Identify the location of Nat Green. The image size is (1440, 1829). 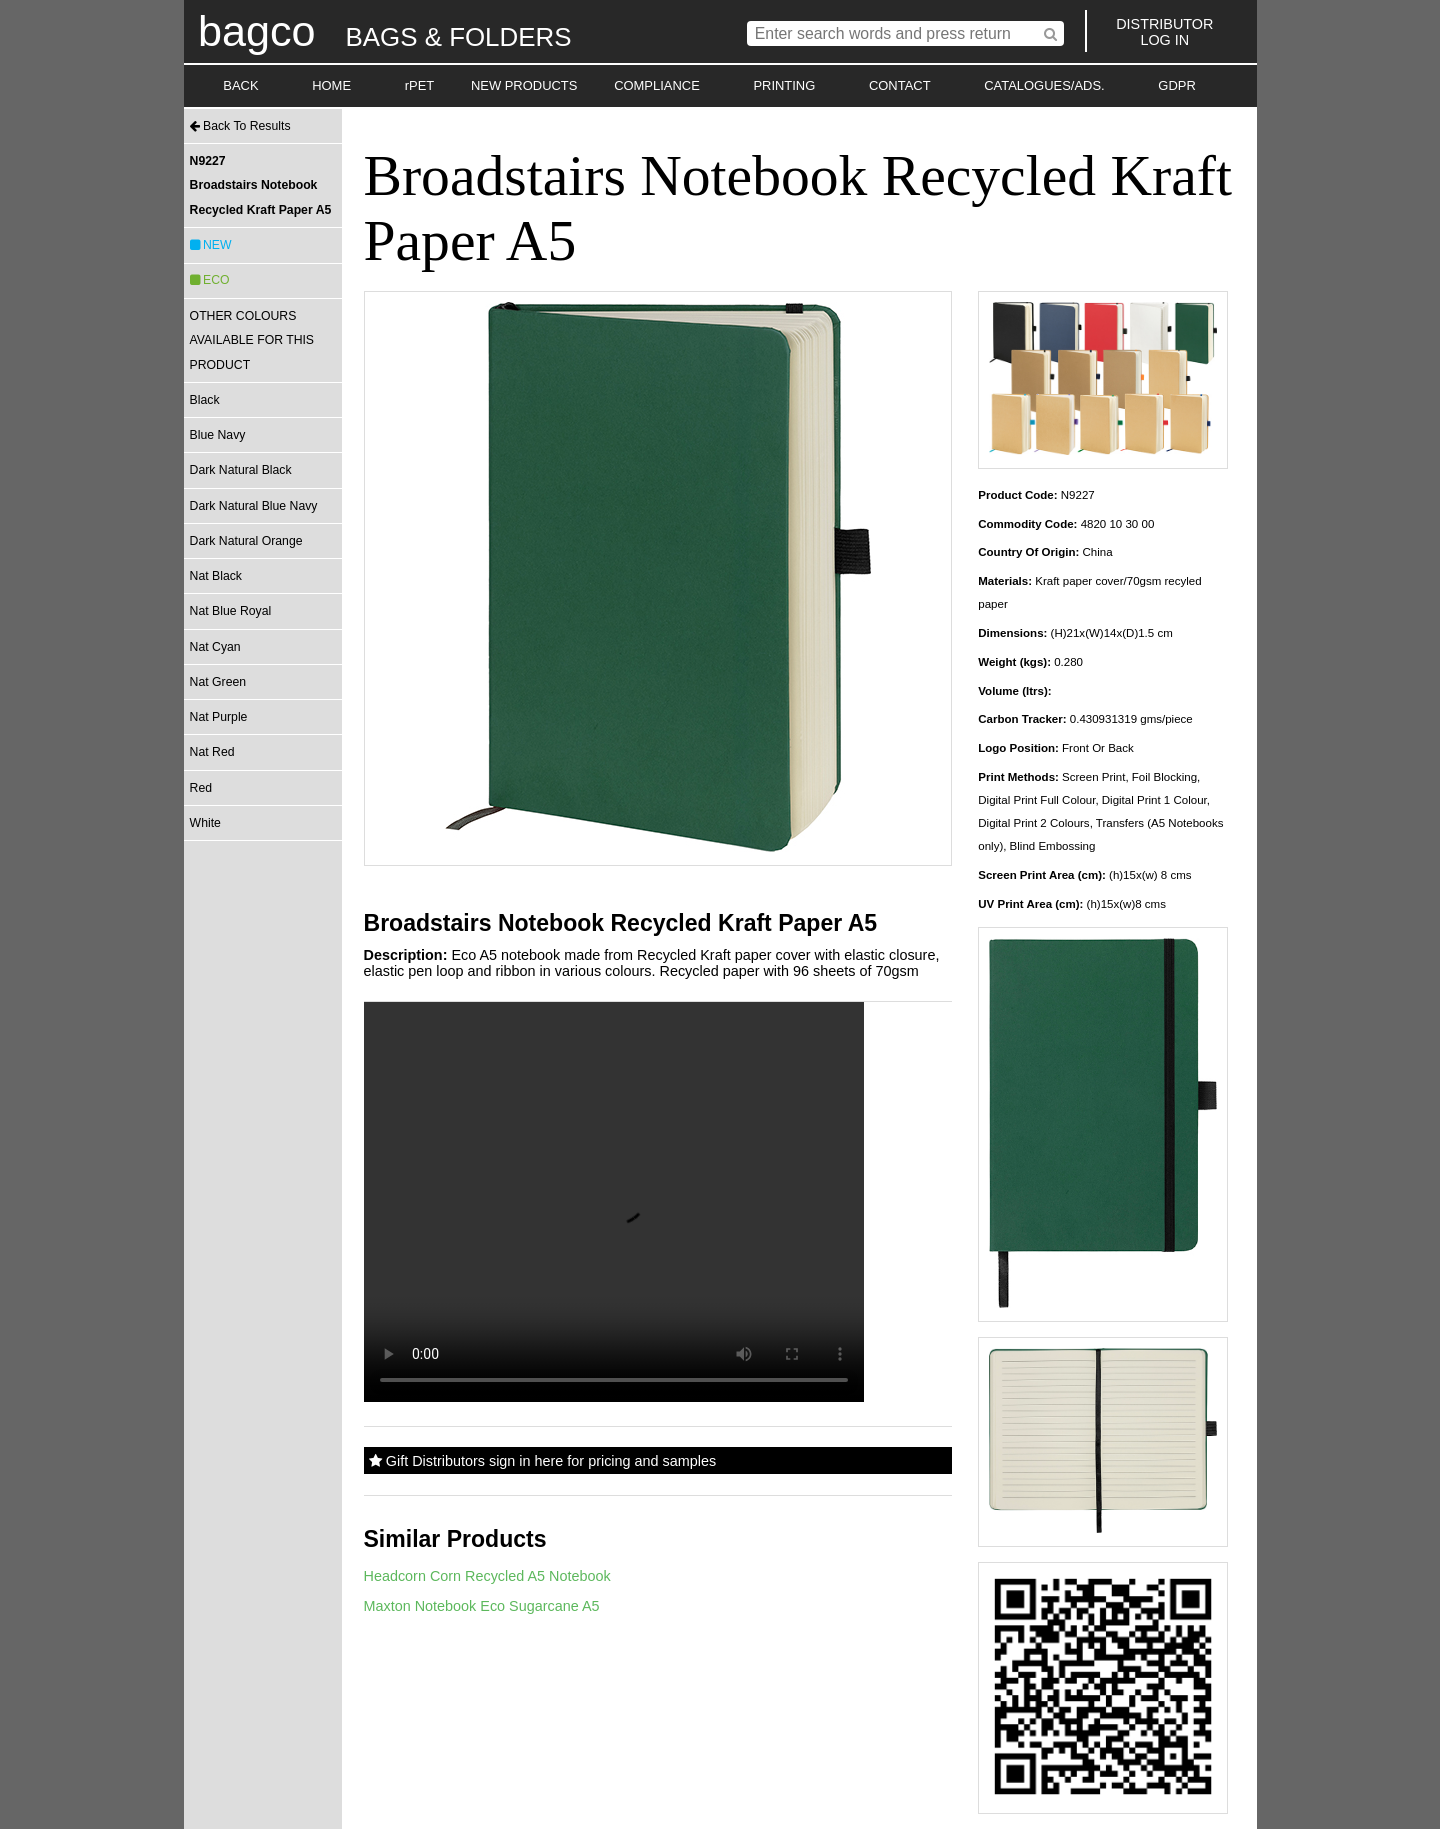
(218, 682).